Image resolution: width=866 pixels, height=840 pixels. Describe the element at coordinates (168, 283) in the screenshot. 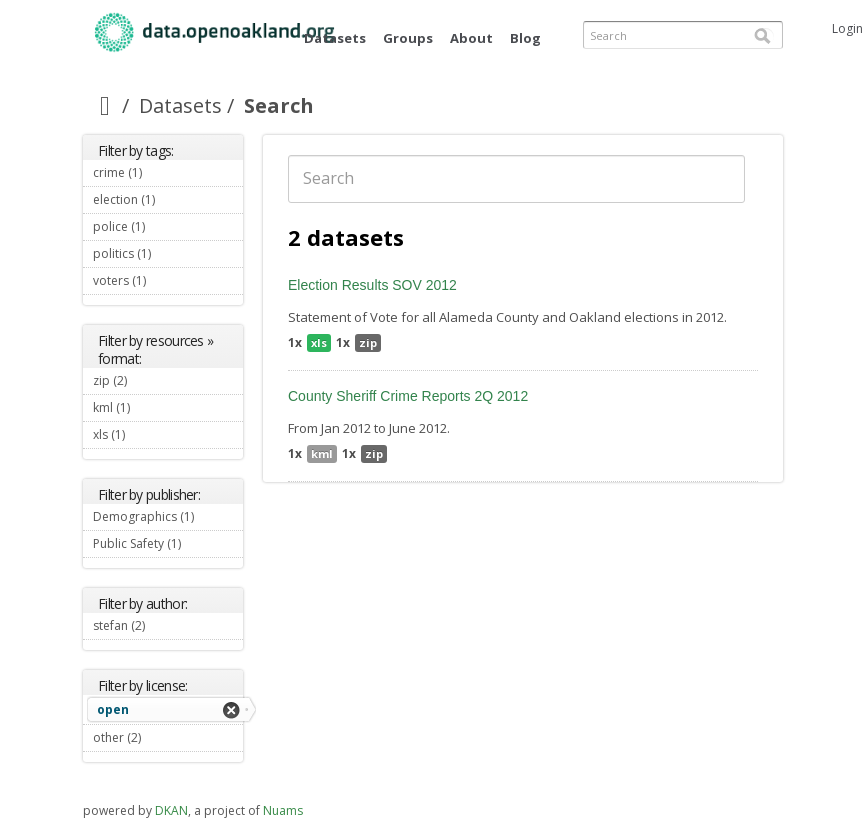

I see `voters (1)` at that location.